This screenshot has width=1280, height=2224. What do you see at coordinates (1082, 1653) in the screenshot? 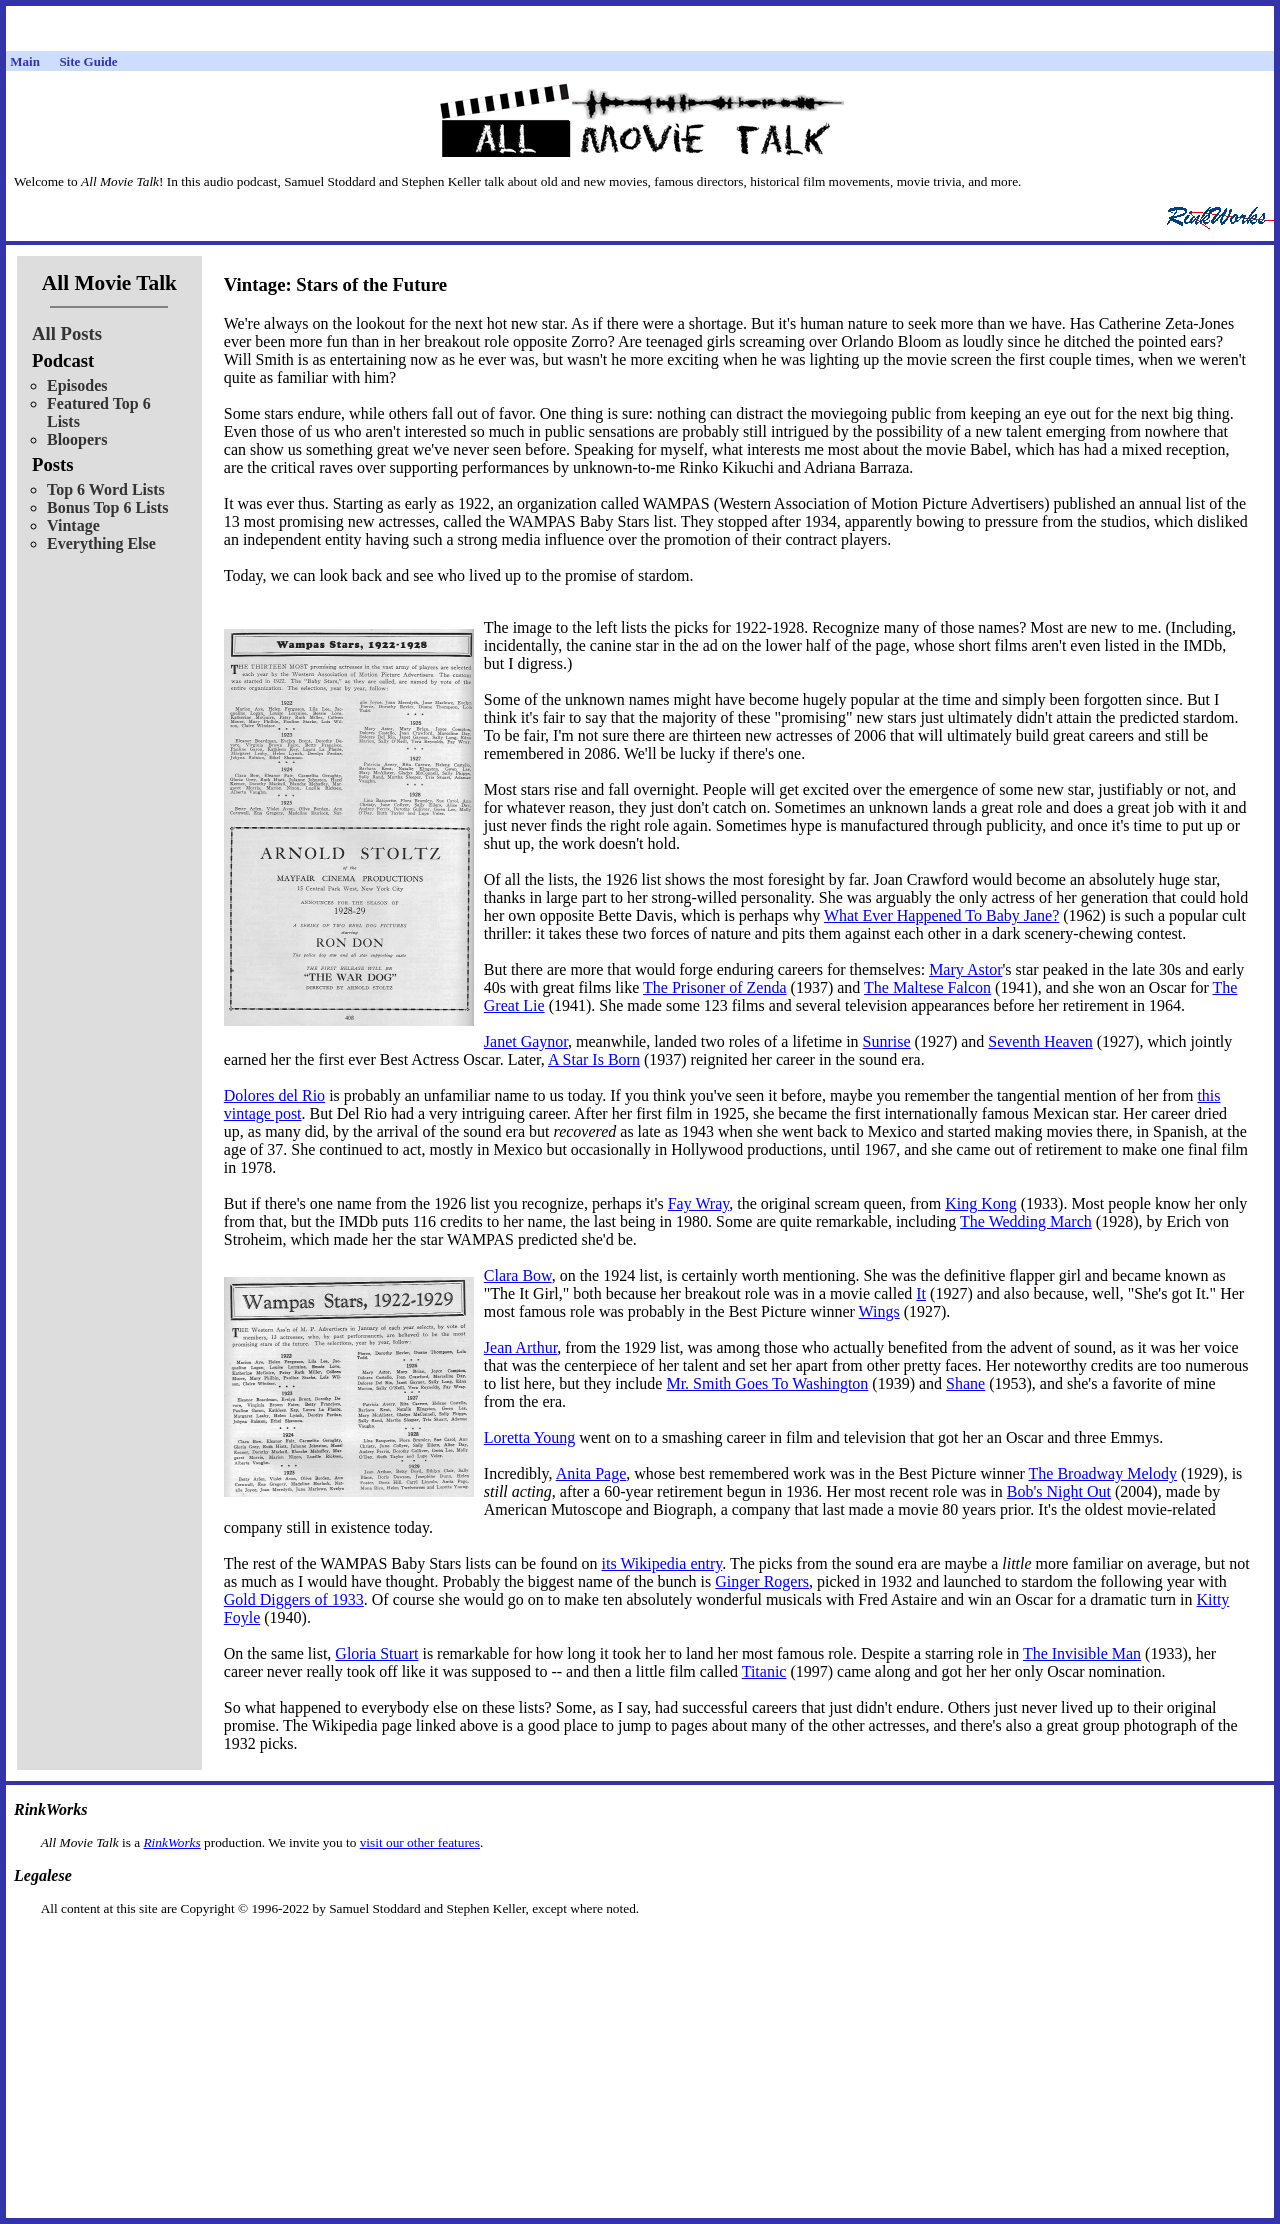
I see `The Invisible Man` at bounding box center [1082, 1653].